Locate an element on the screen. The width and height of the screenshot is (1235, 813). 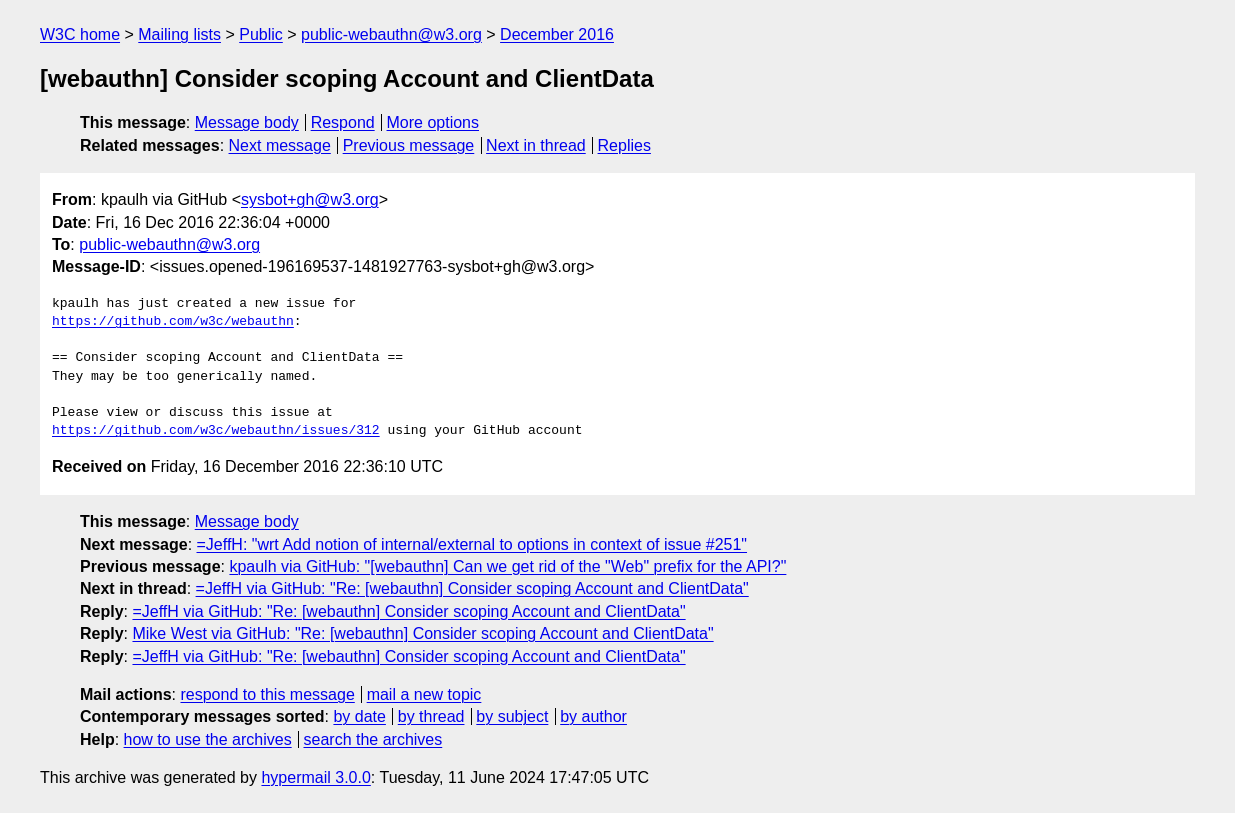
by author is located at coordinates (593, 716).